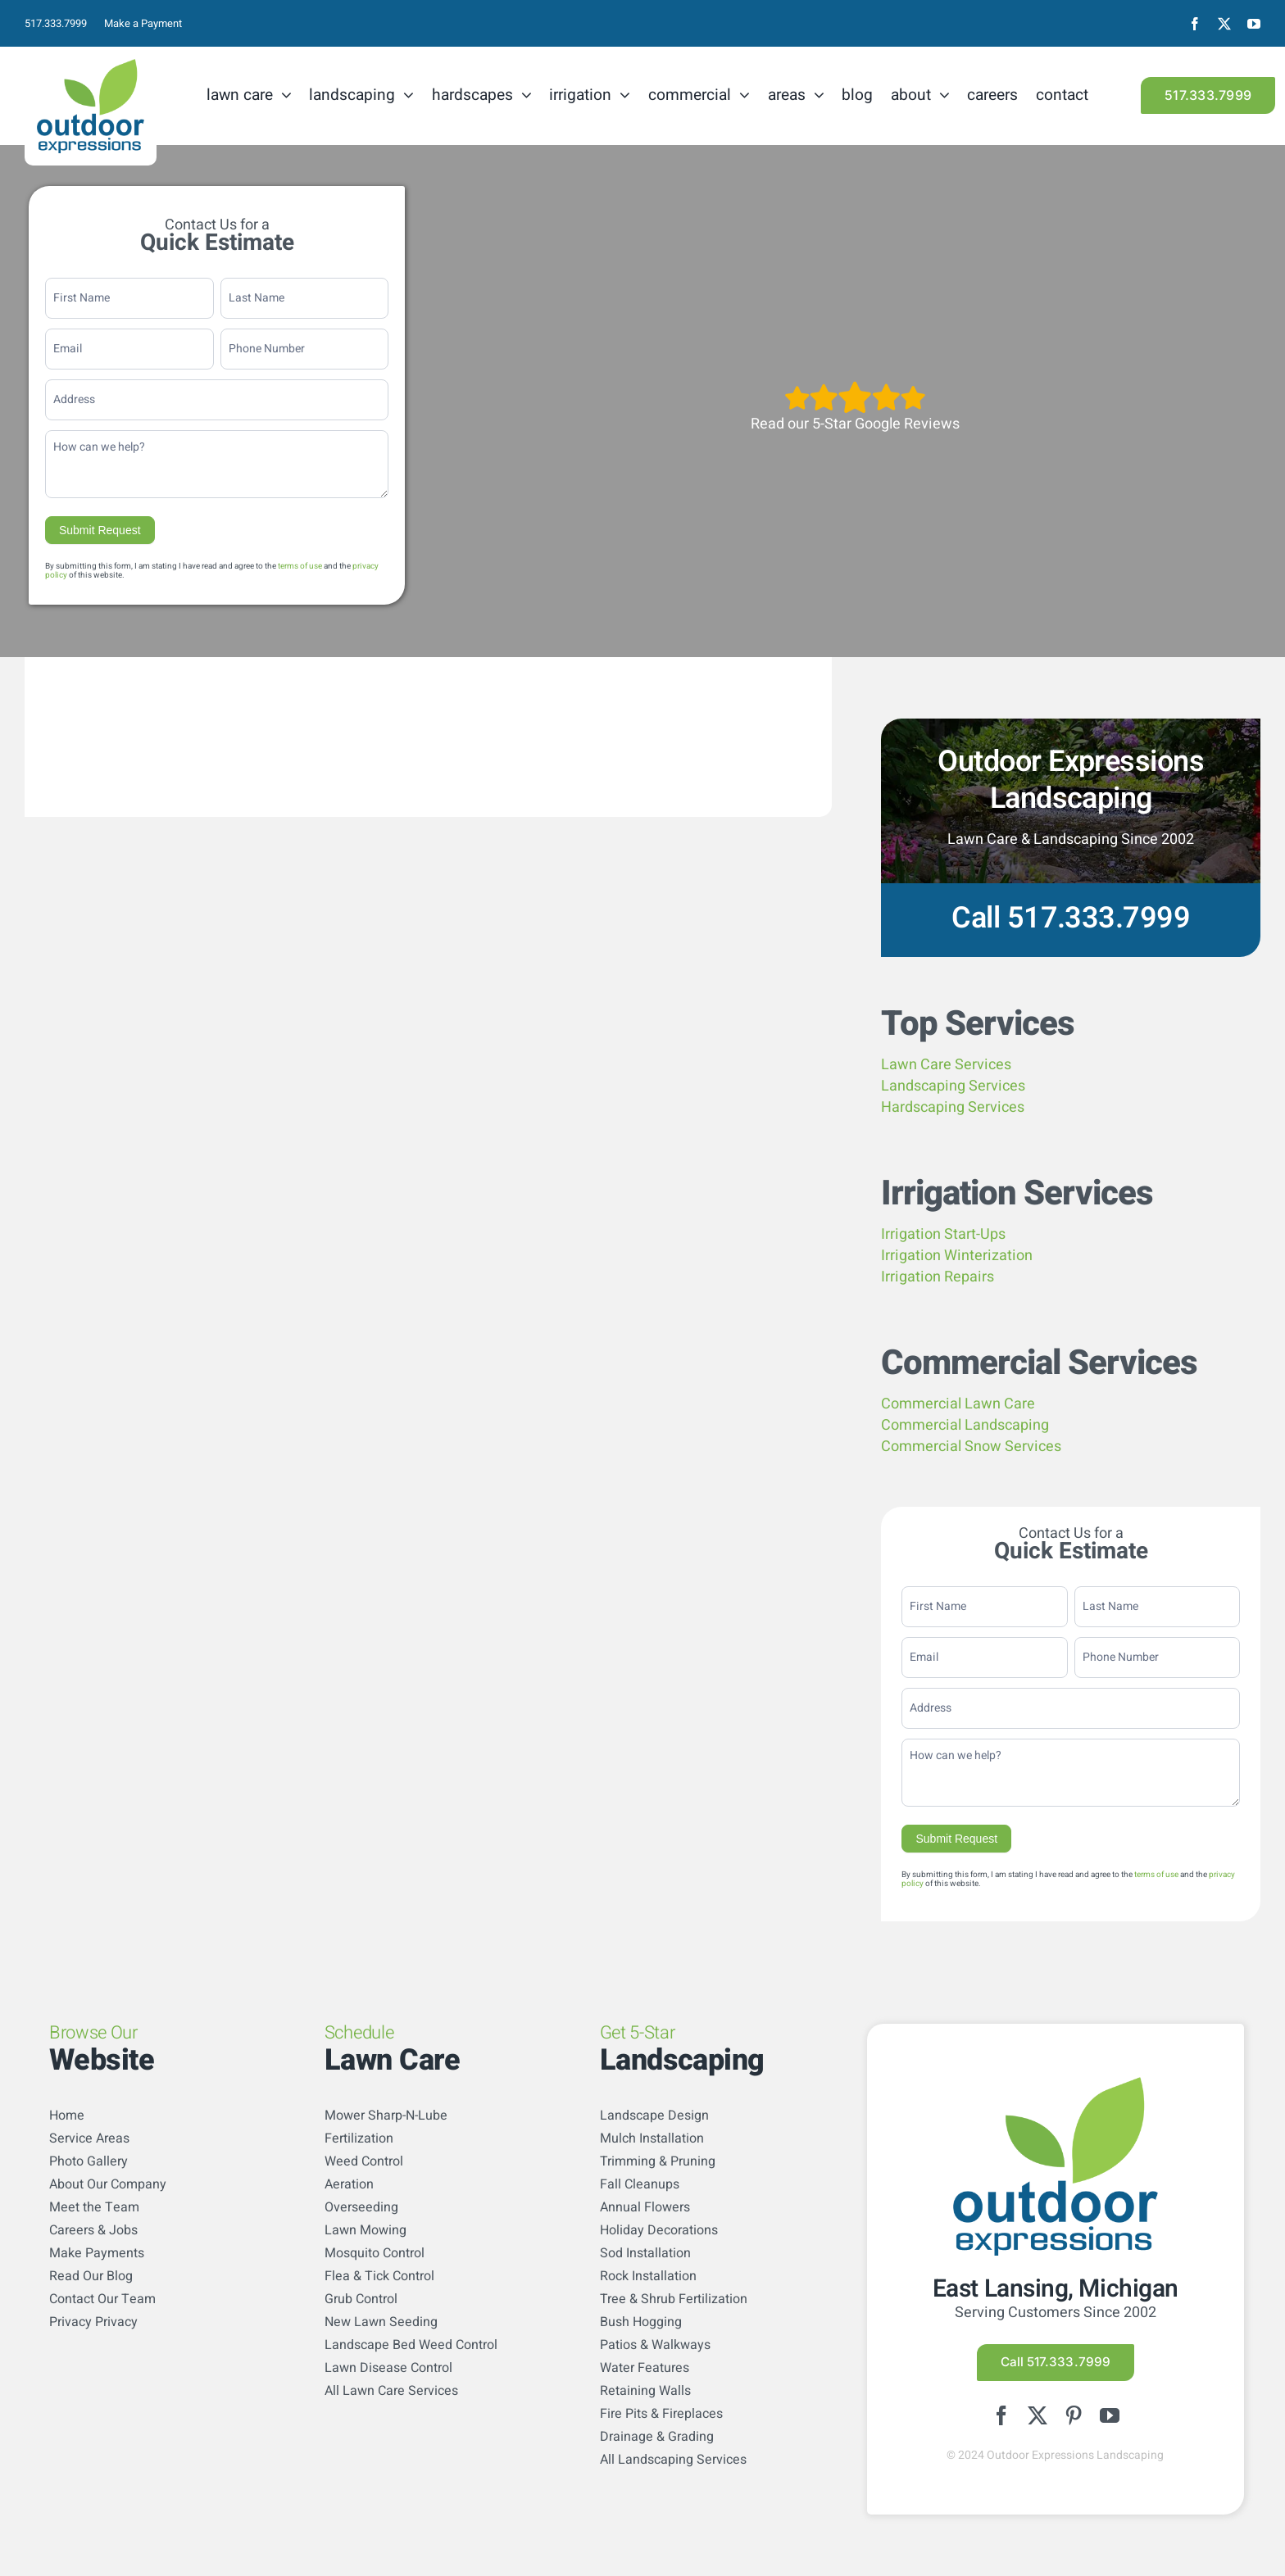  What do you see at coordinates (958, 1404) in the screenshot?
I see `Commercial Lawn Care` at bounding box center [958, 1404].